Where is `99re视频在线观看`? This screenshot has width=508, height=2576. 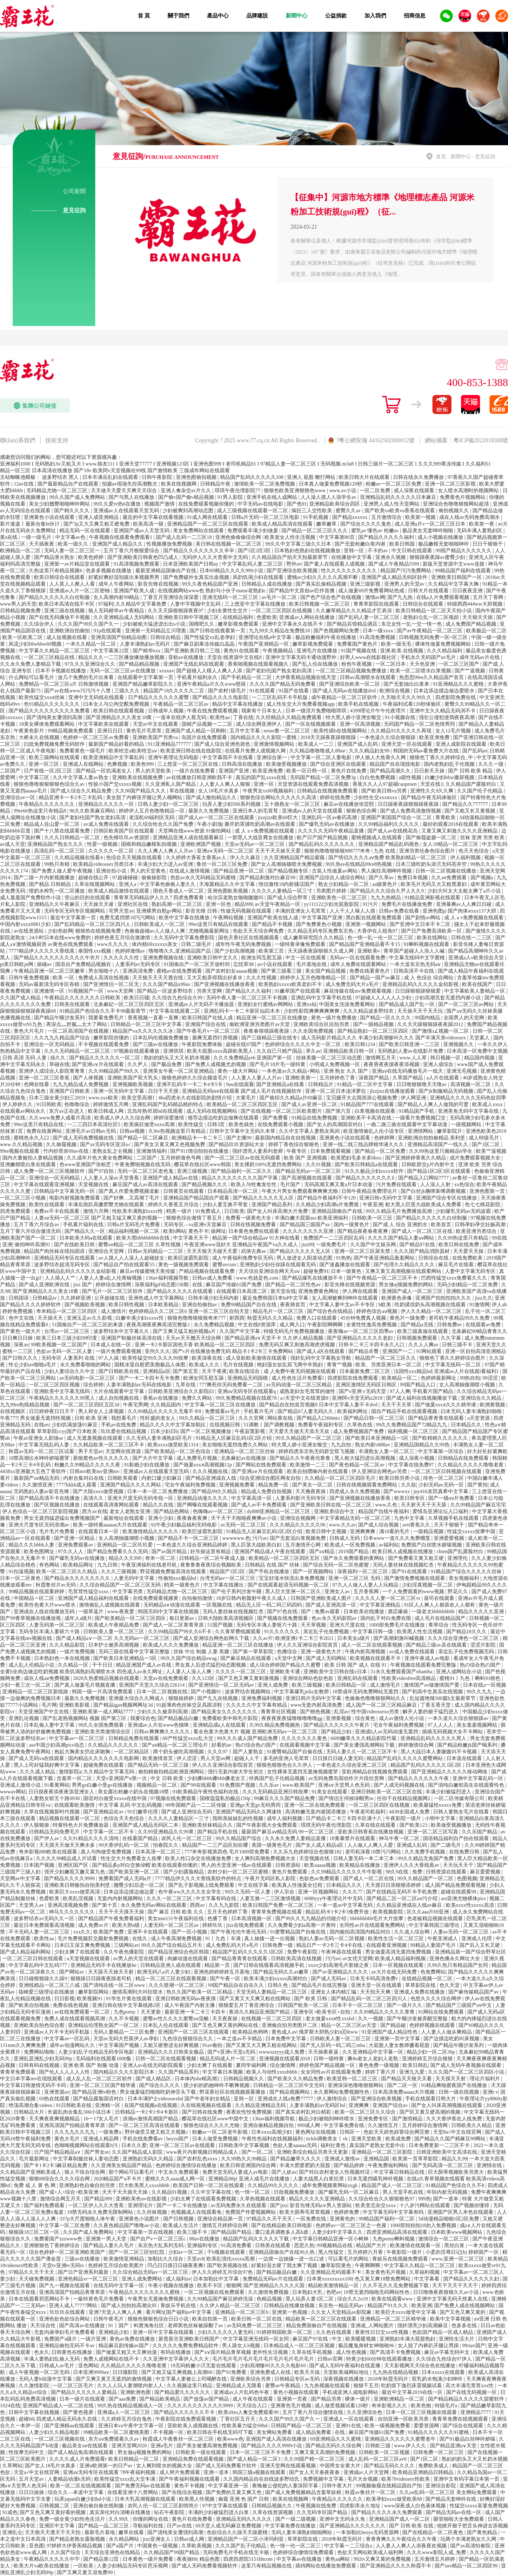 99re视频在线观看 is located at coordinates (20, 1151).